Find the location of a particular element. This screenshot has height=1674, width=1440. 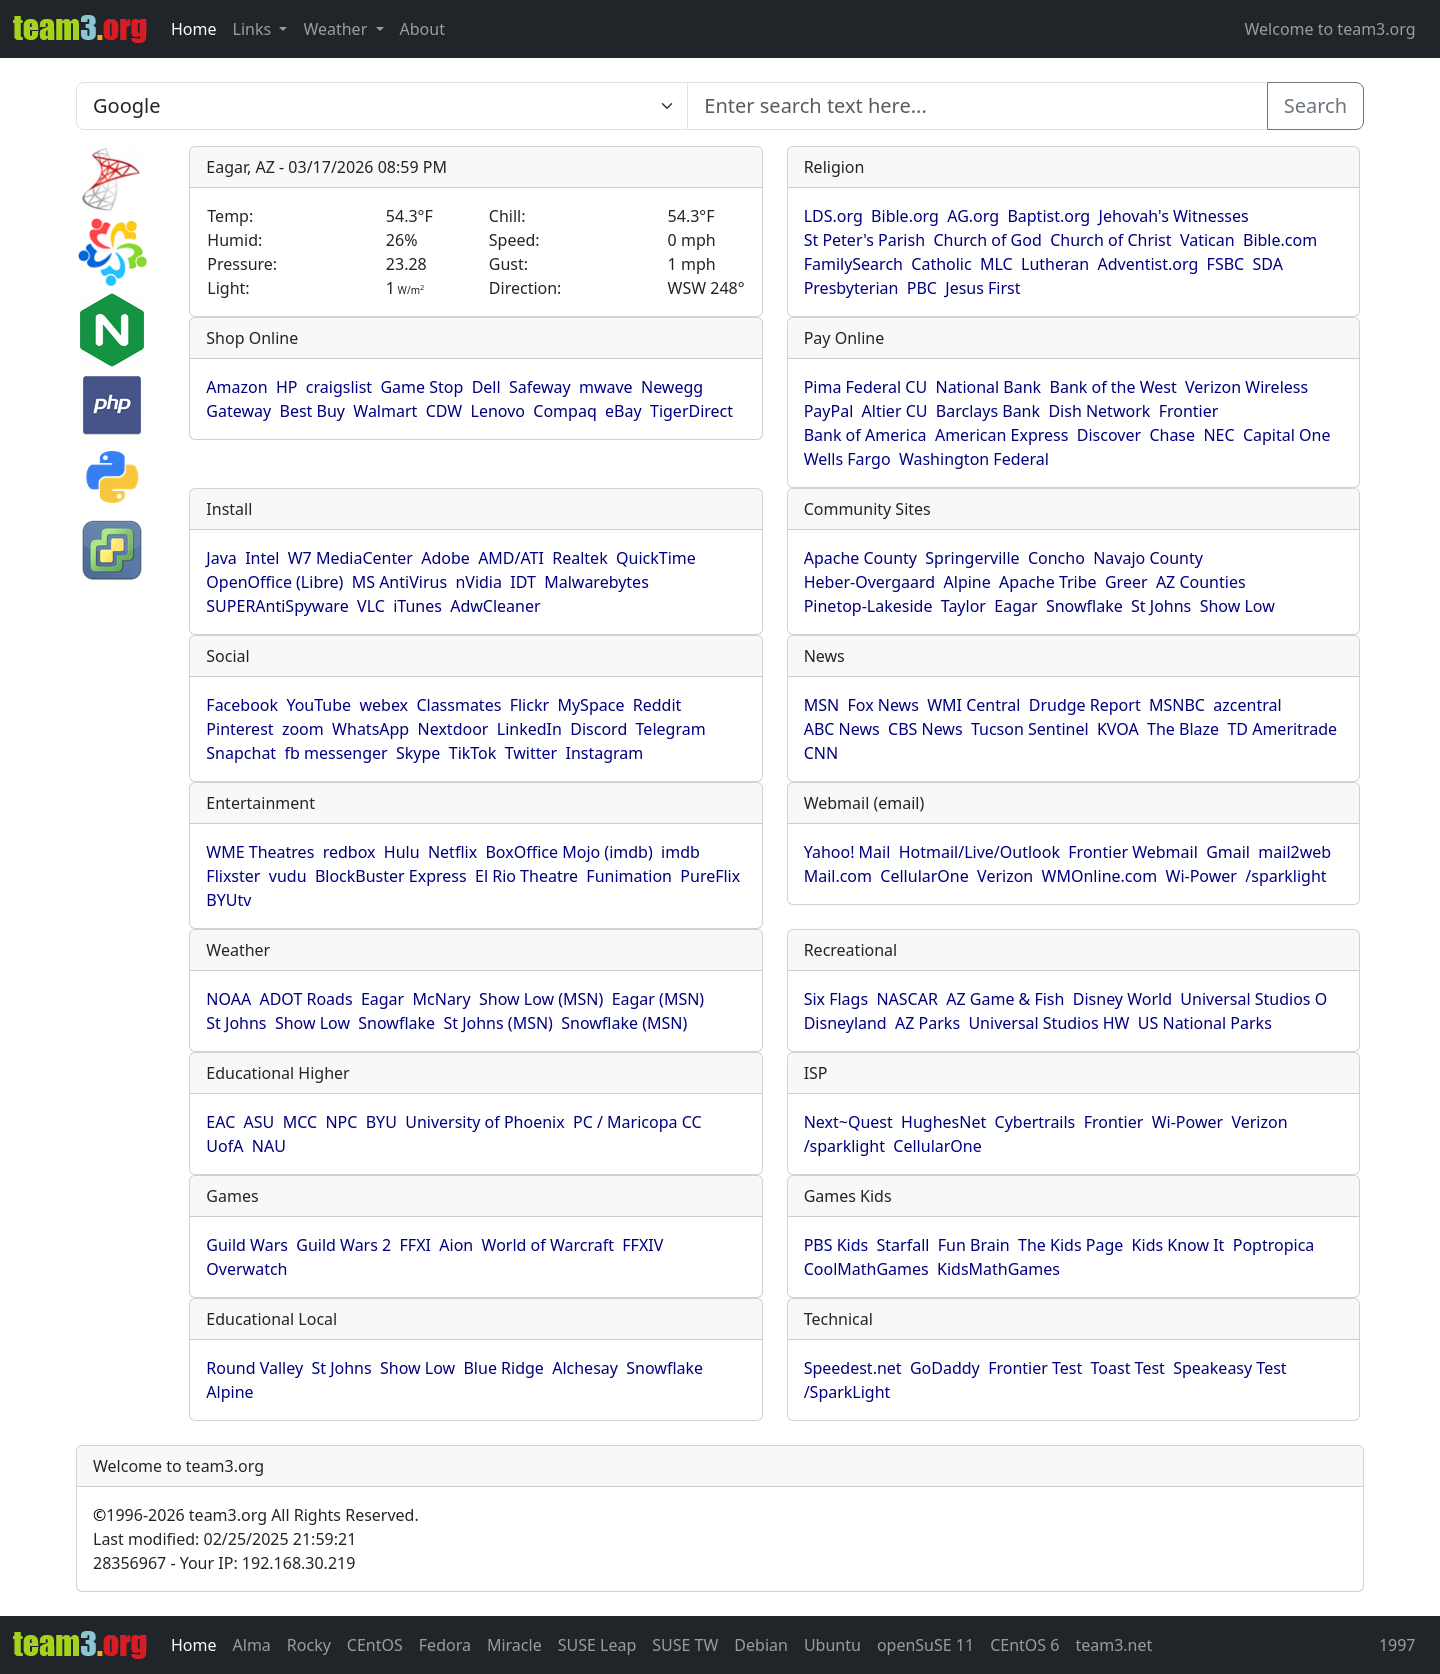

craigslist is located at coordinates (339, 387).